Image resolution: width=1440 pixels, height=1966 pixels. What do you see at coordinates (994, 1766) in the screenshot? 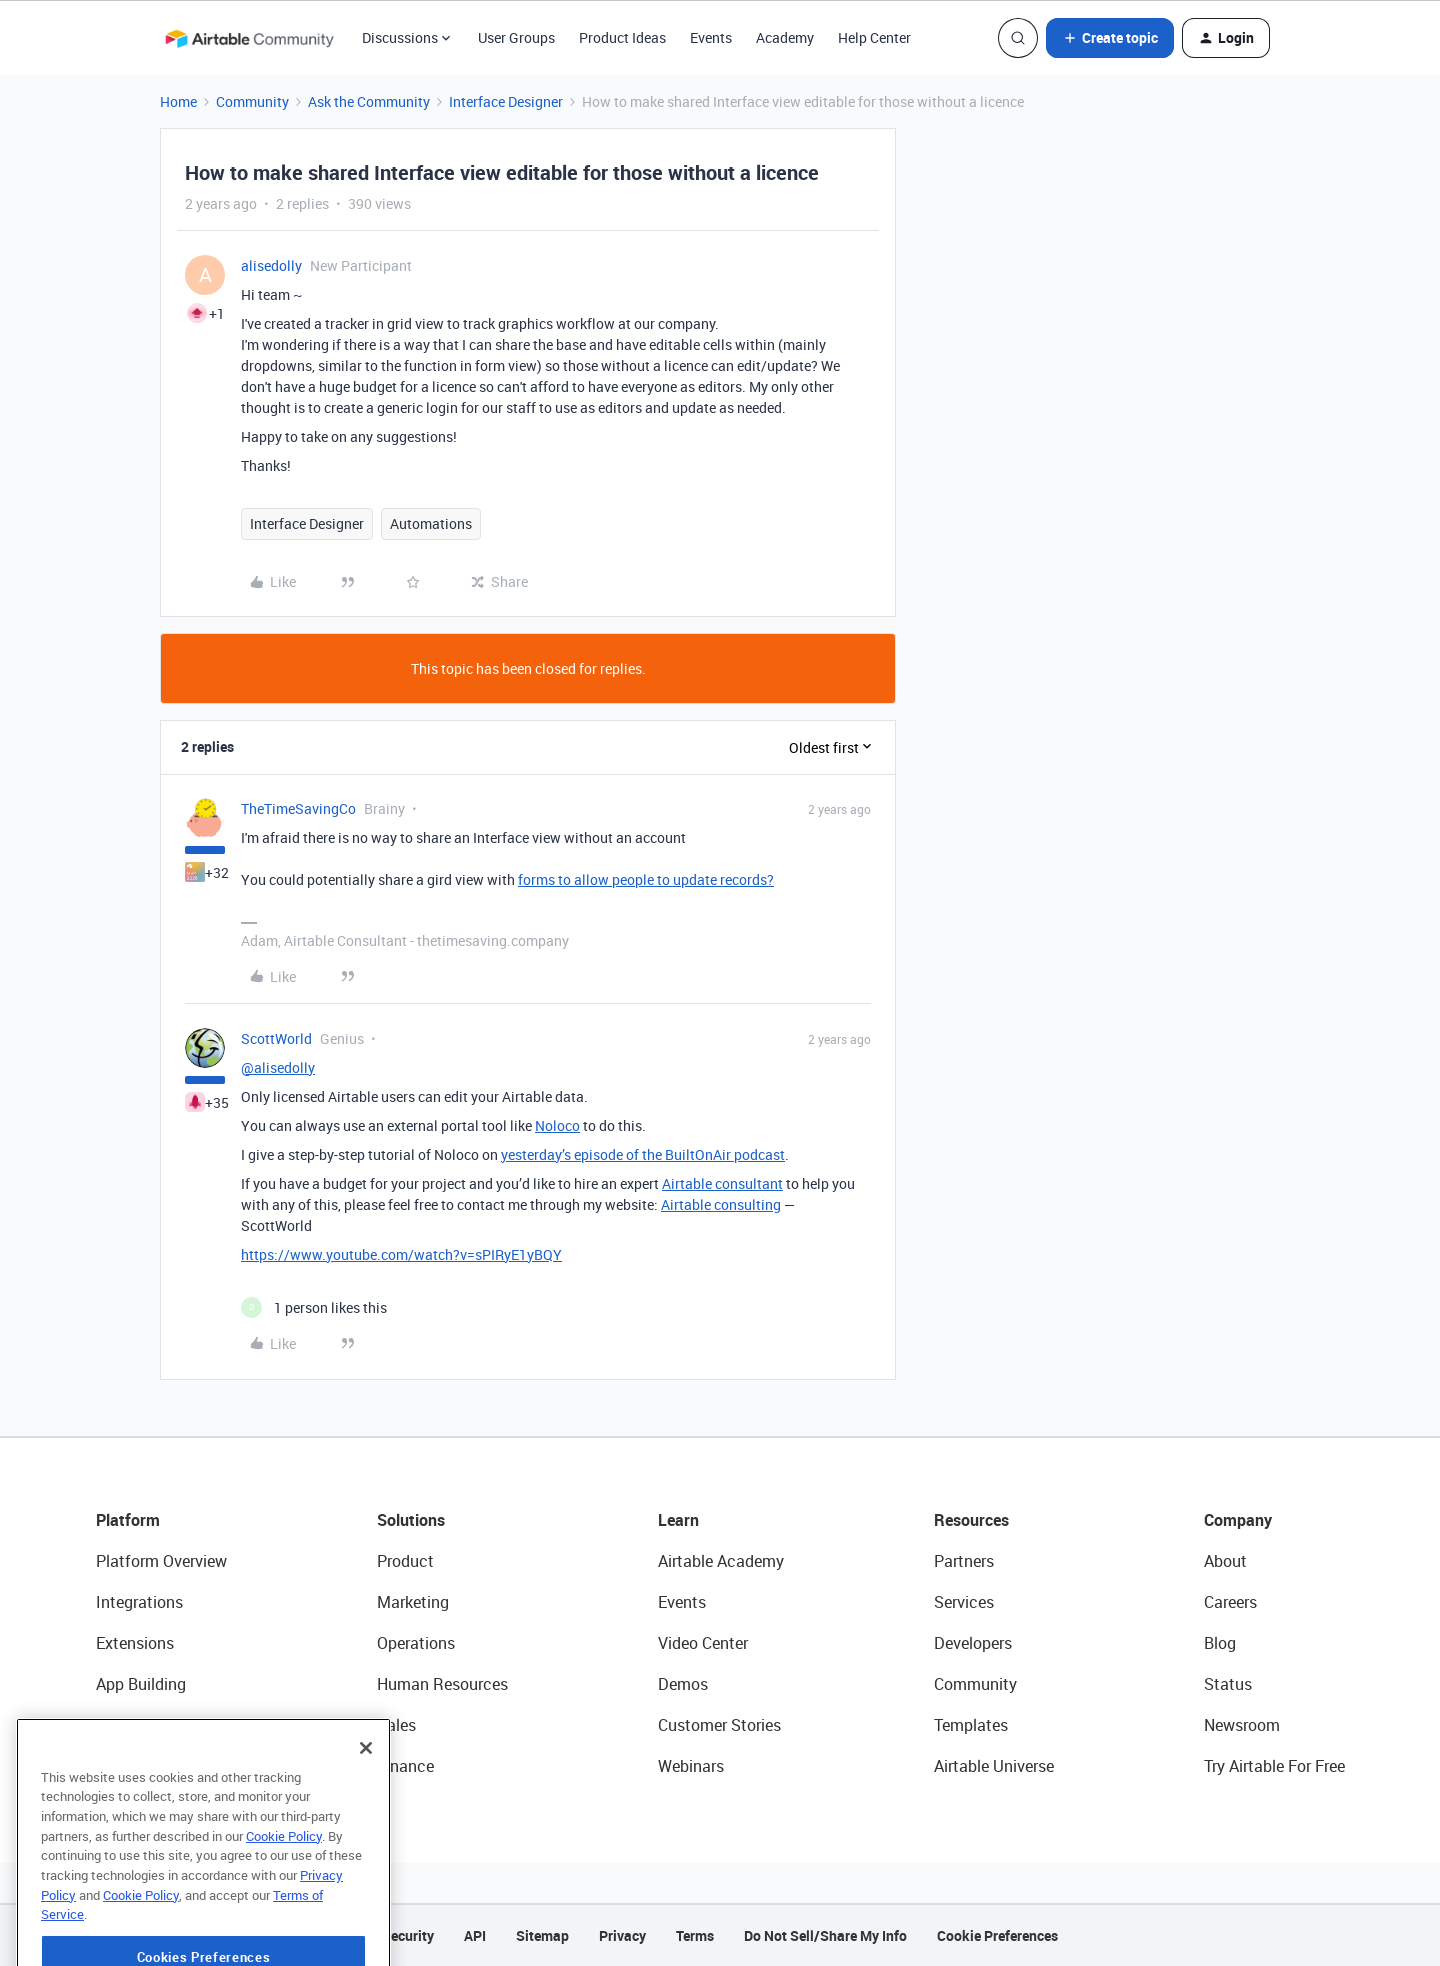
I see `Airtable Universe` at bounding box center [994, 1766].